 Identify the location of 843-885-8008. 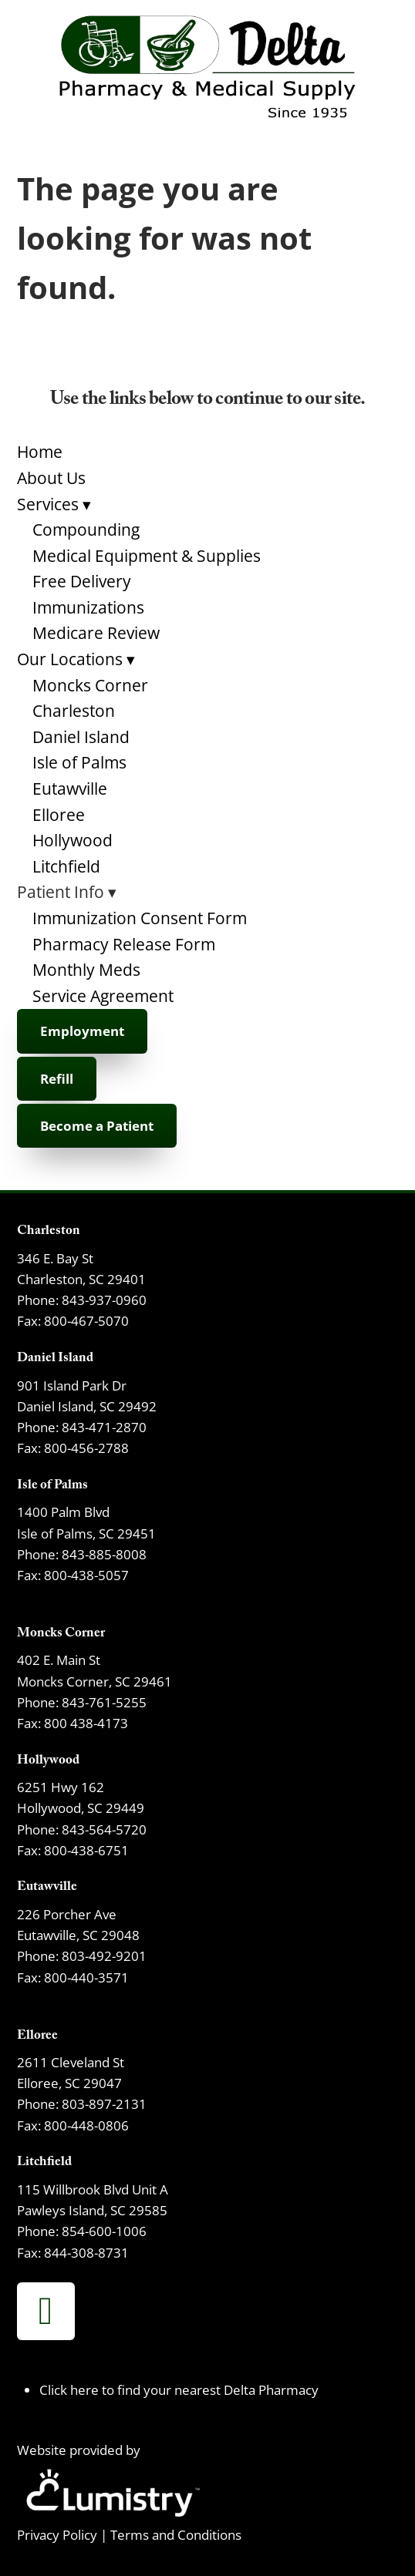
(104, 1554).